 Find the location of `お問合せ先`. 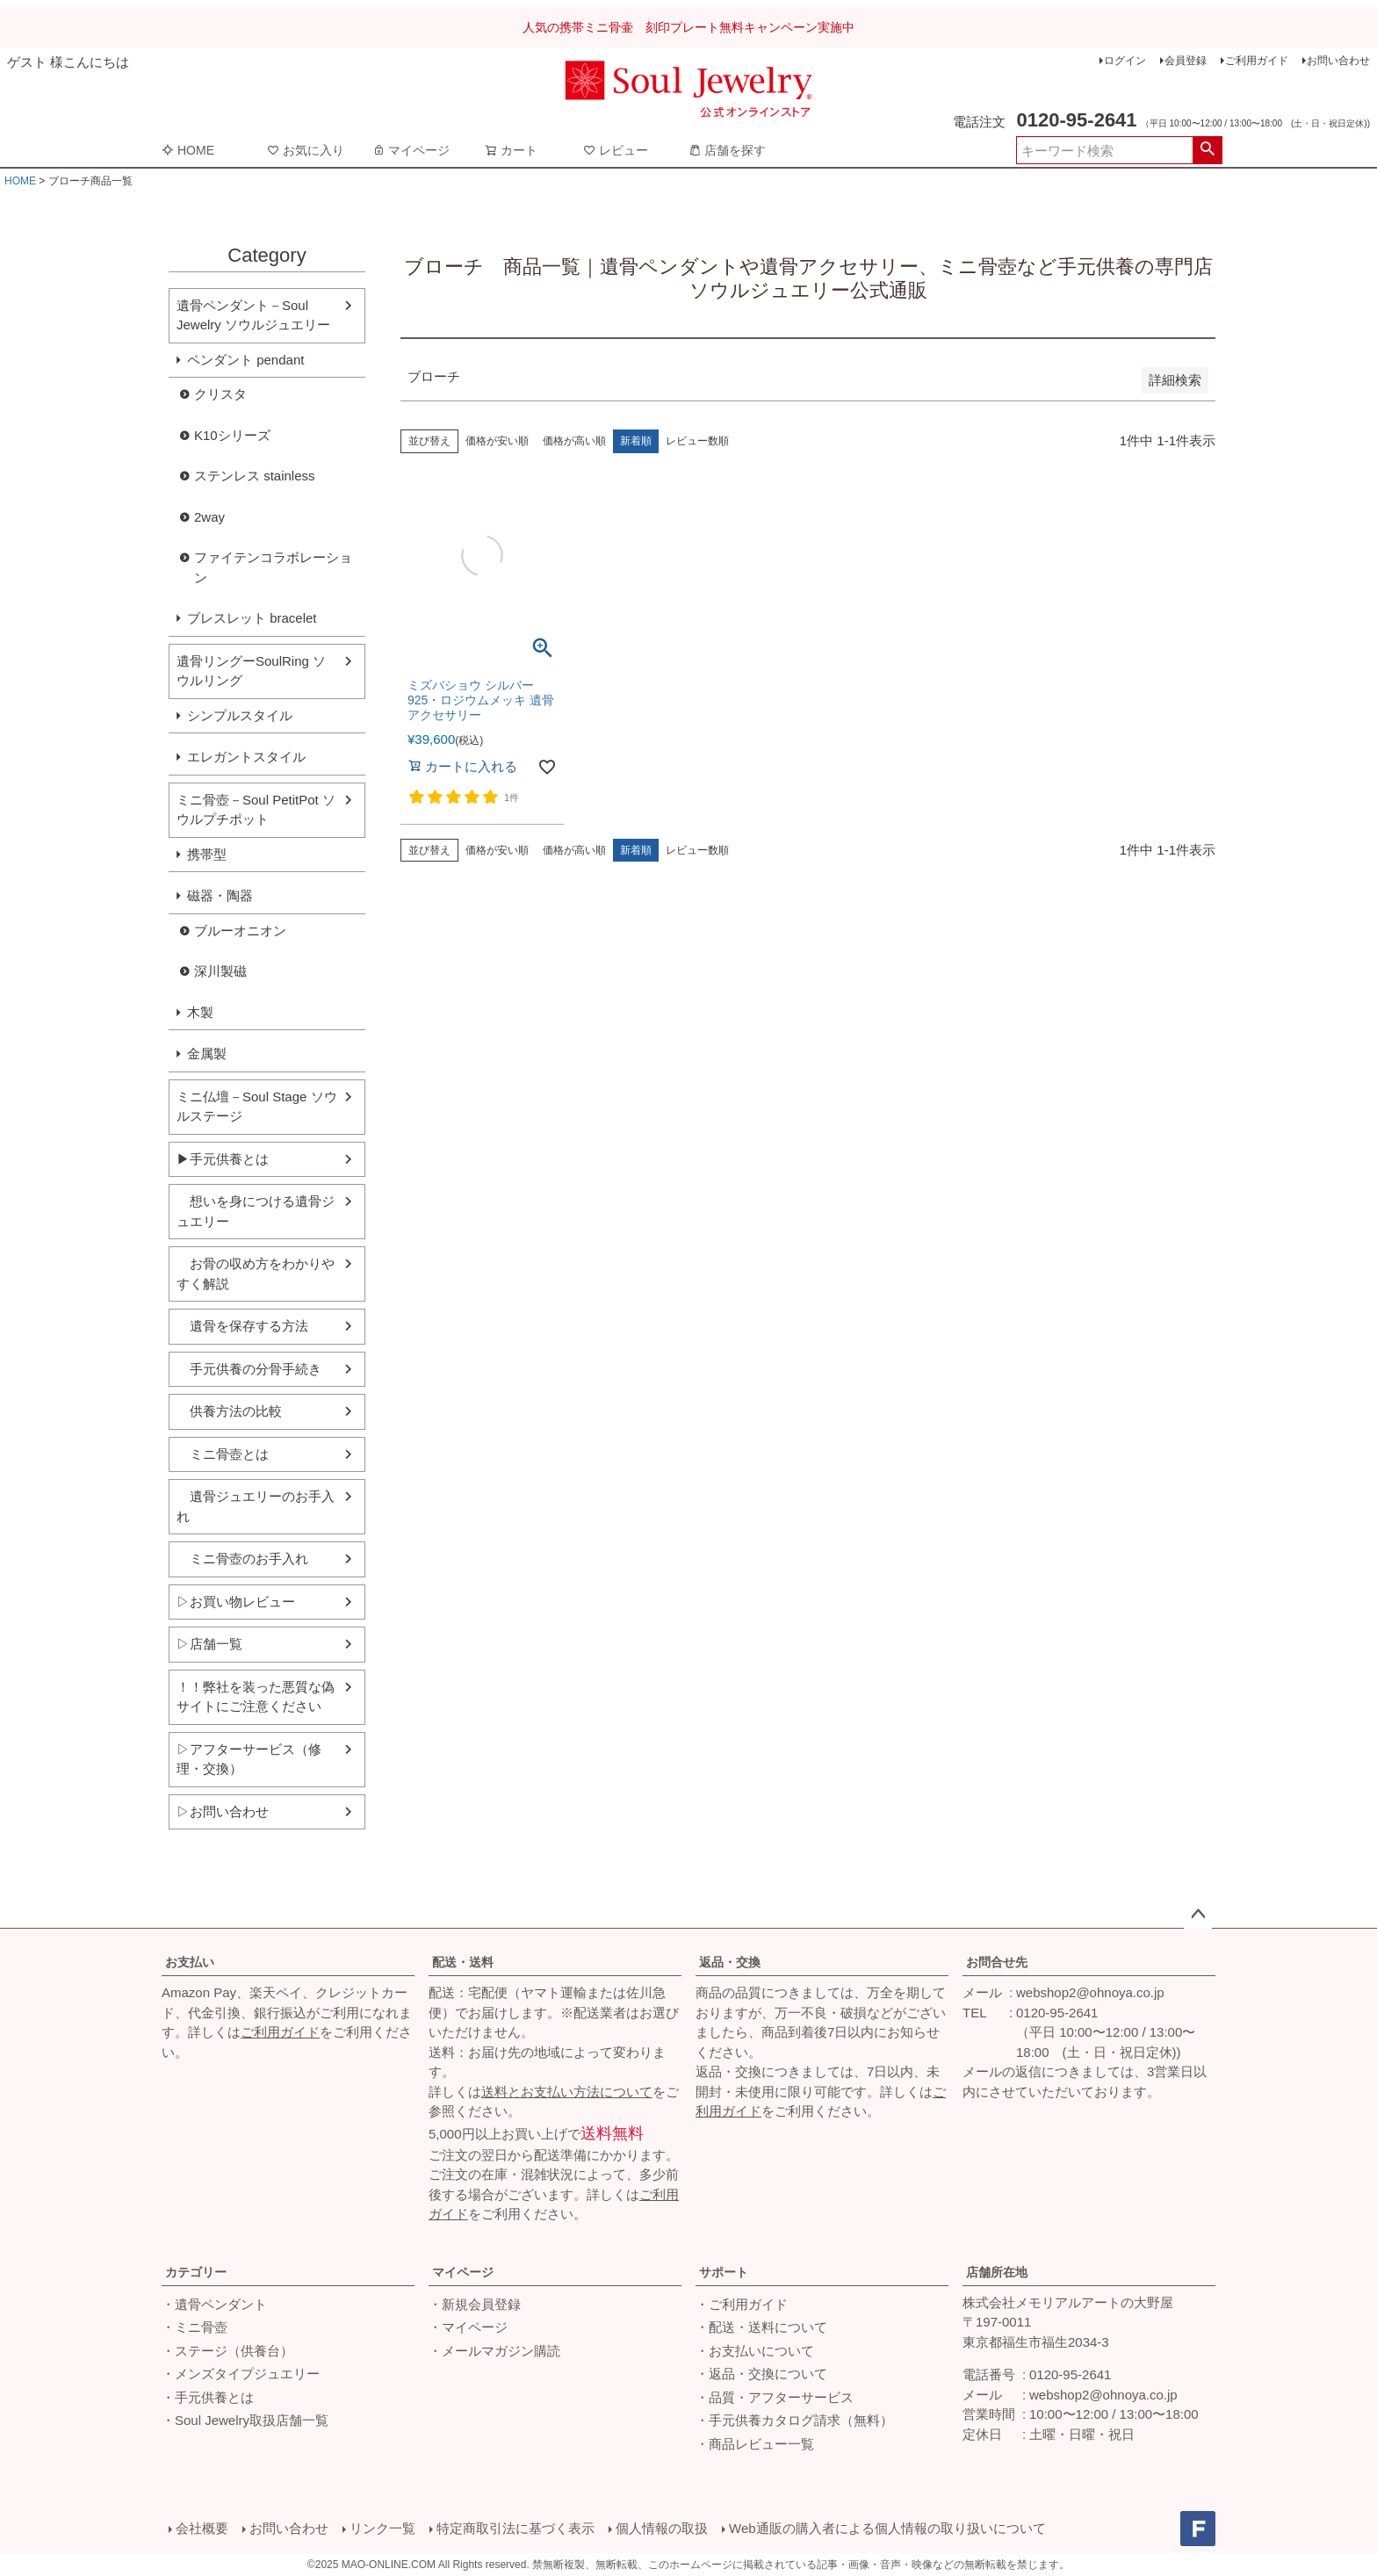

お問合せ先 is located at coordinates (996, 1962).